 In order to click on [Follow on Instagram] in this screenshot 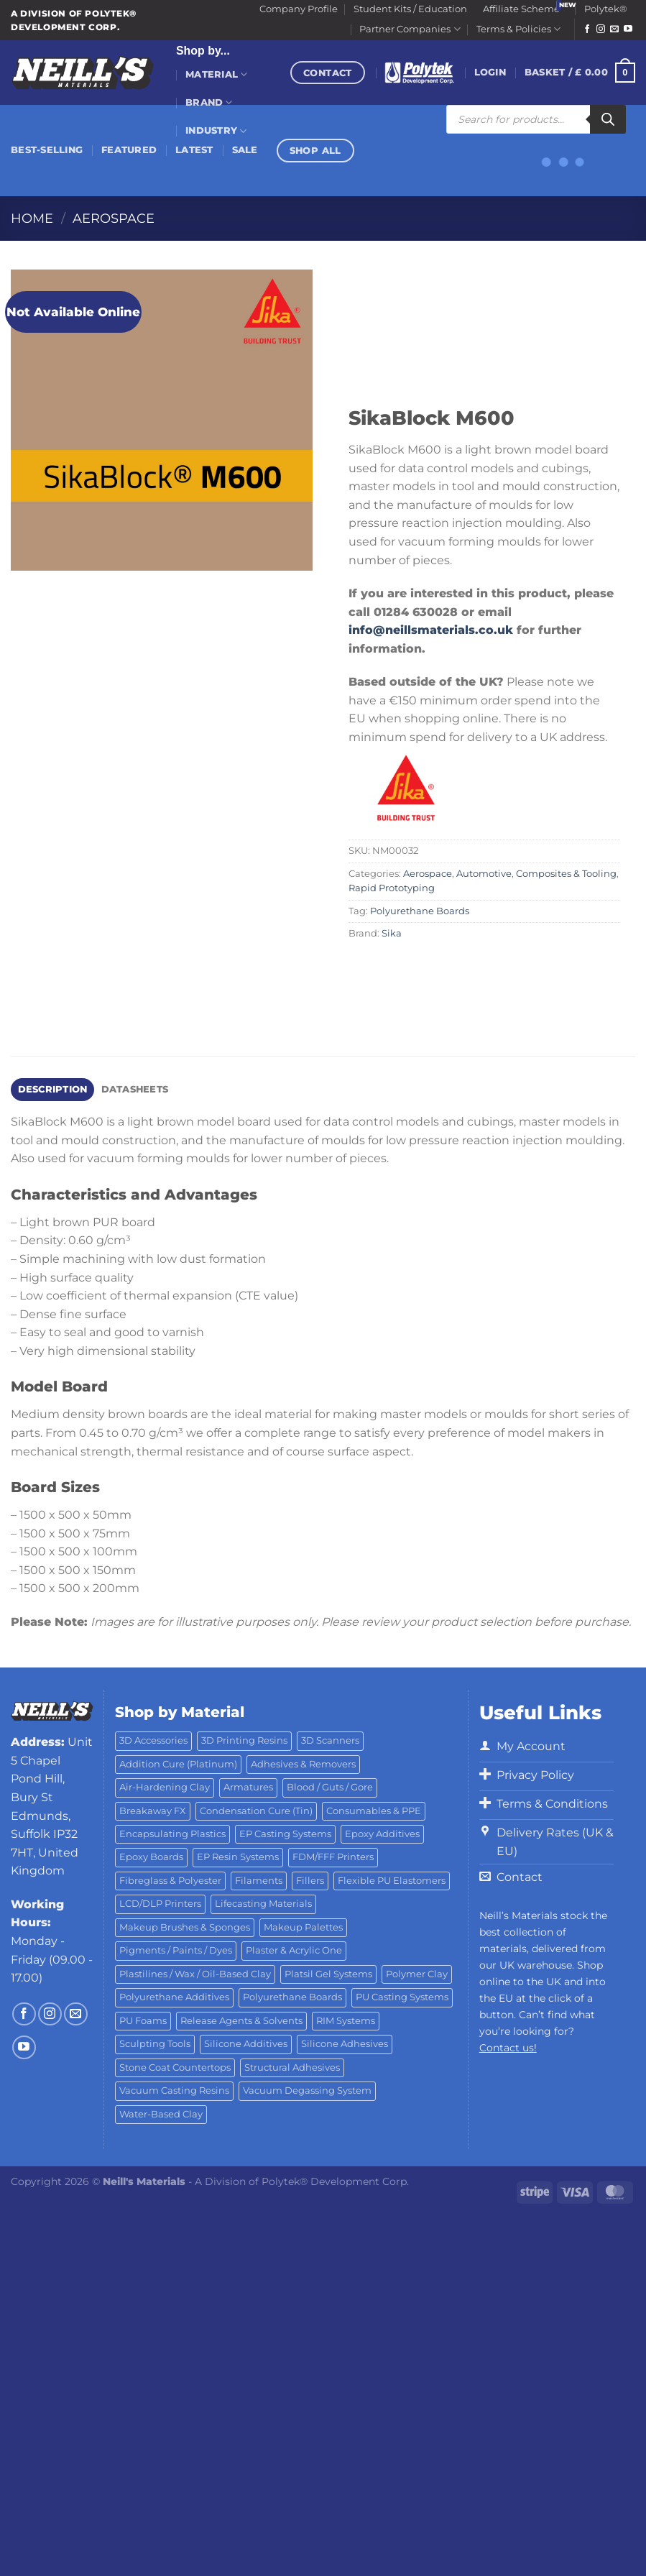, I will do `click(600, 29)`.